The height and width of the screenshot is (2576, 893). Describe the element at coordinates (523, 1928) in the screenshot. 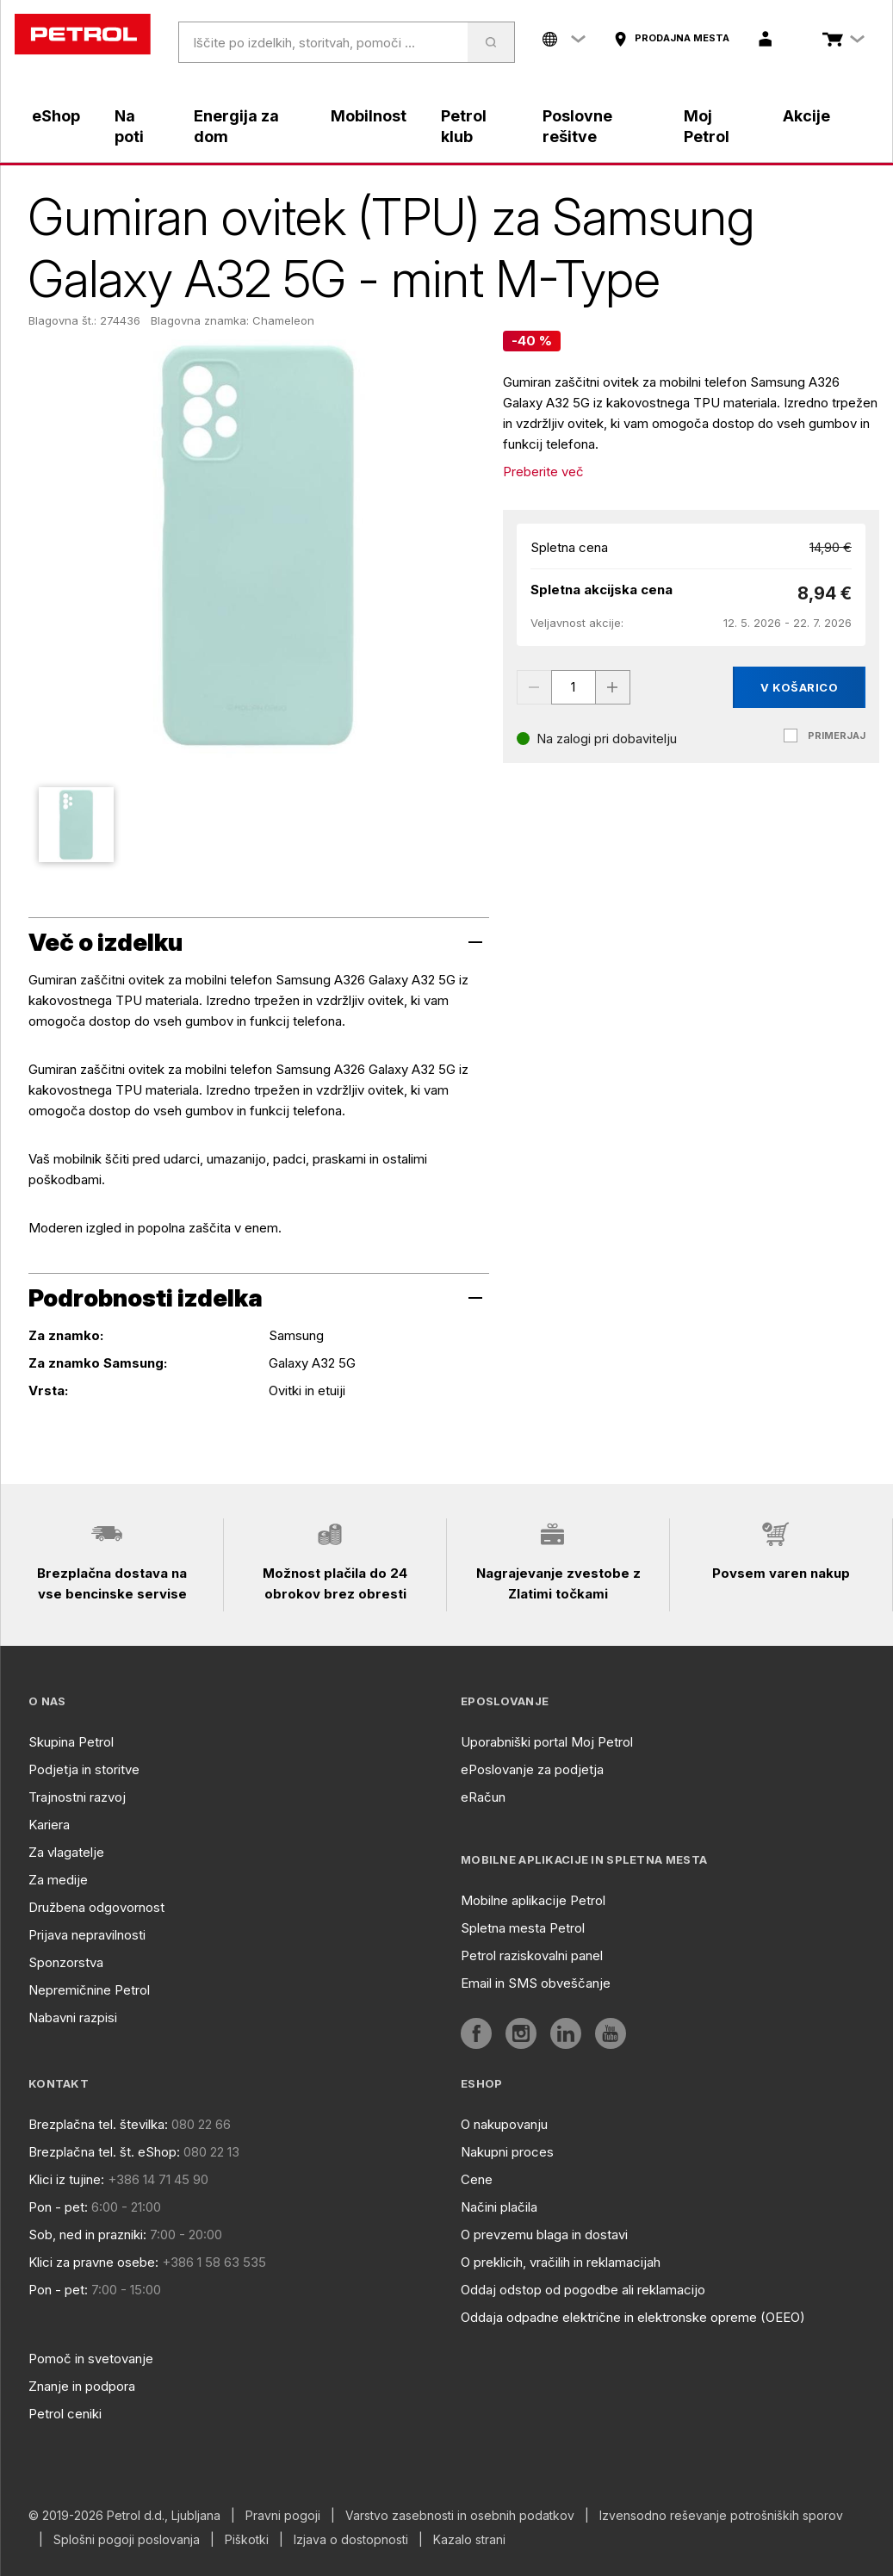

I see `Spletna mesta Petrol` at that location.